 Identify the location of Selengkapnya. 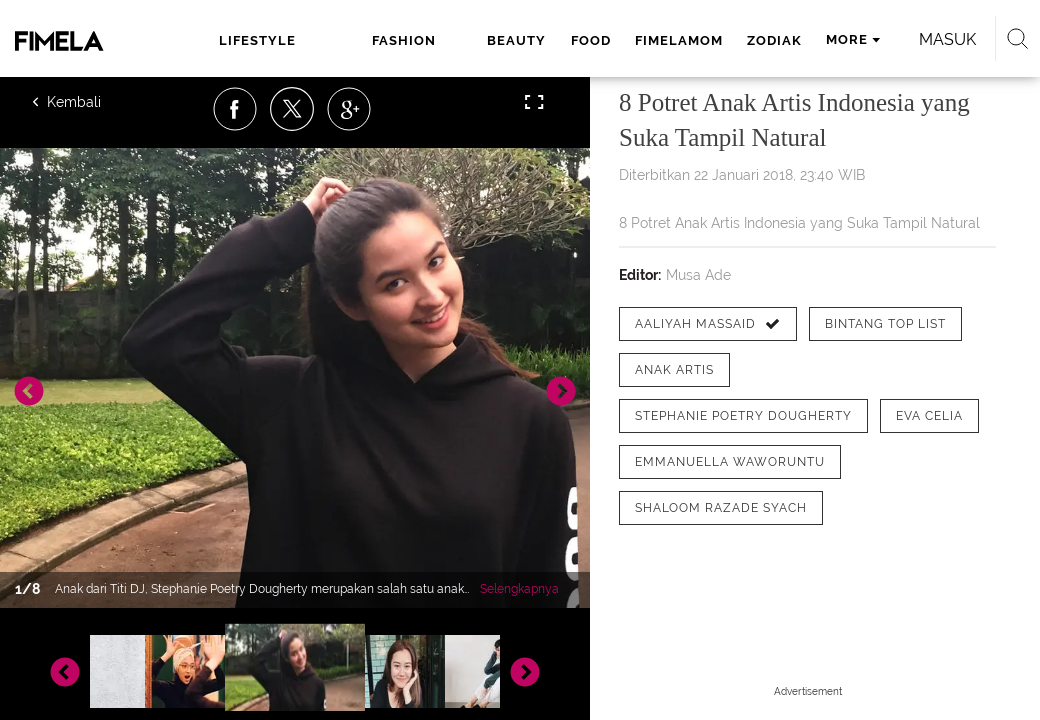
(519, 589).